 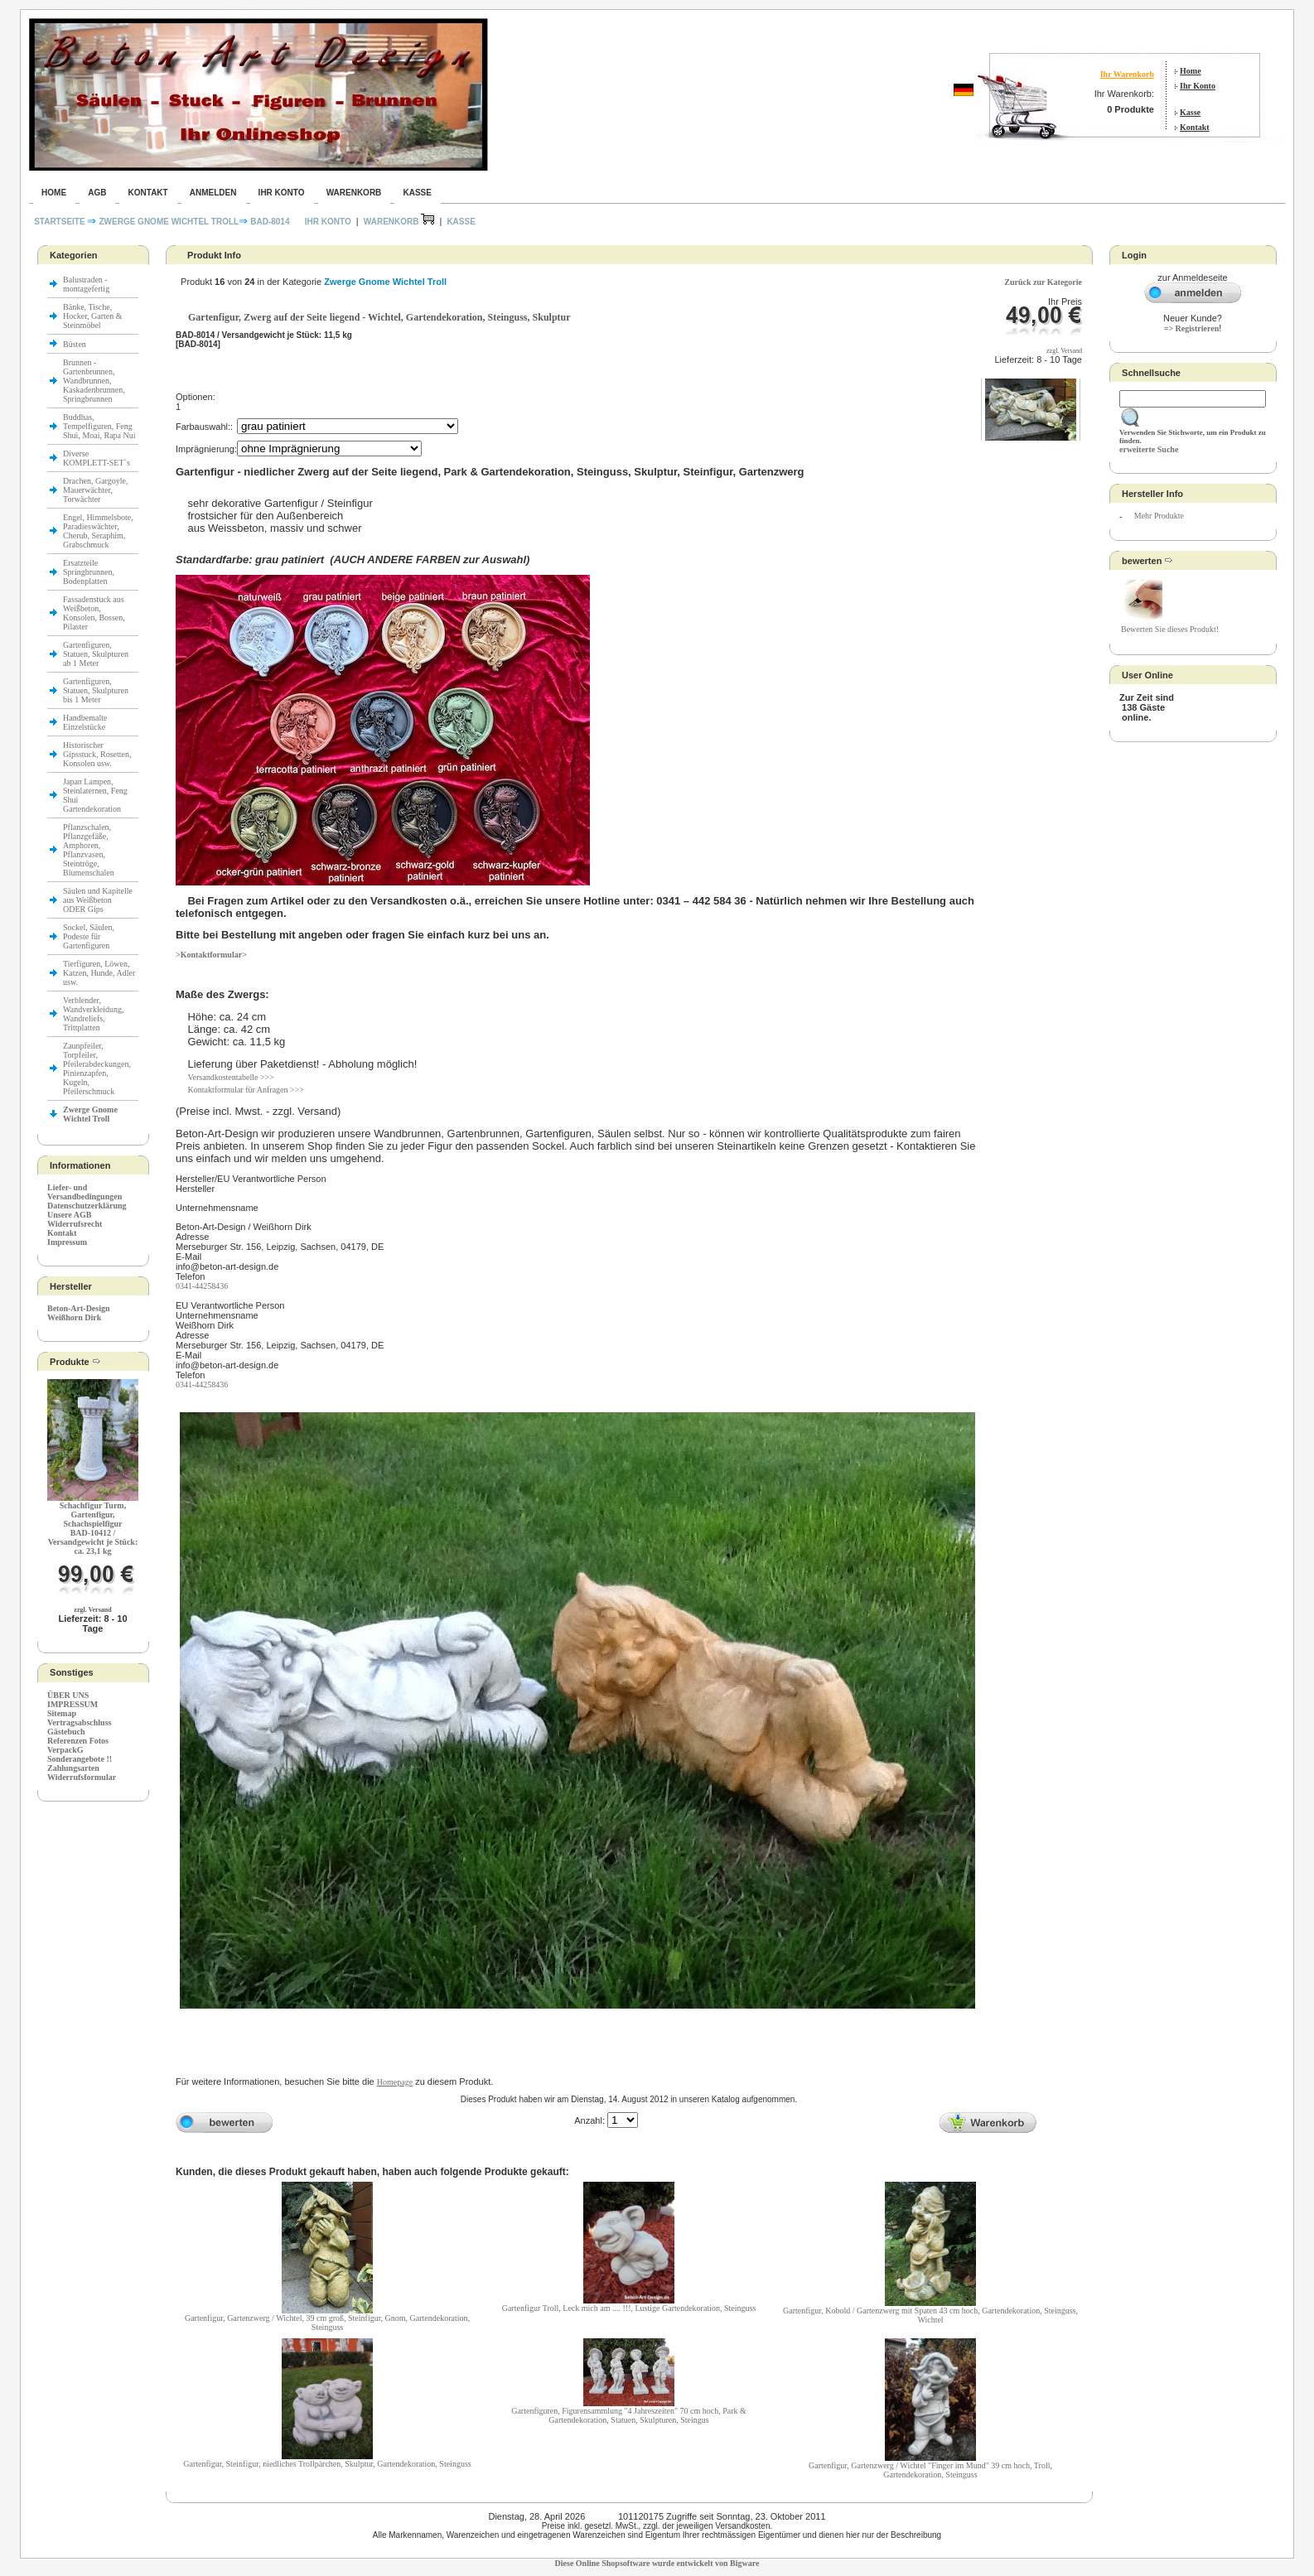 What do you see at coordinates (95, 690) in the screenshot?
I see `Gartenfiguren, Statuen, Skulpturen bis 1 Meter` at bounding box center [95, 690].